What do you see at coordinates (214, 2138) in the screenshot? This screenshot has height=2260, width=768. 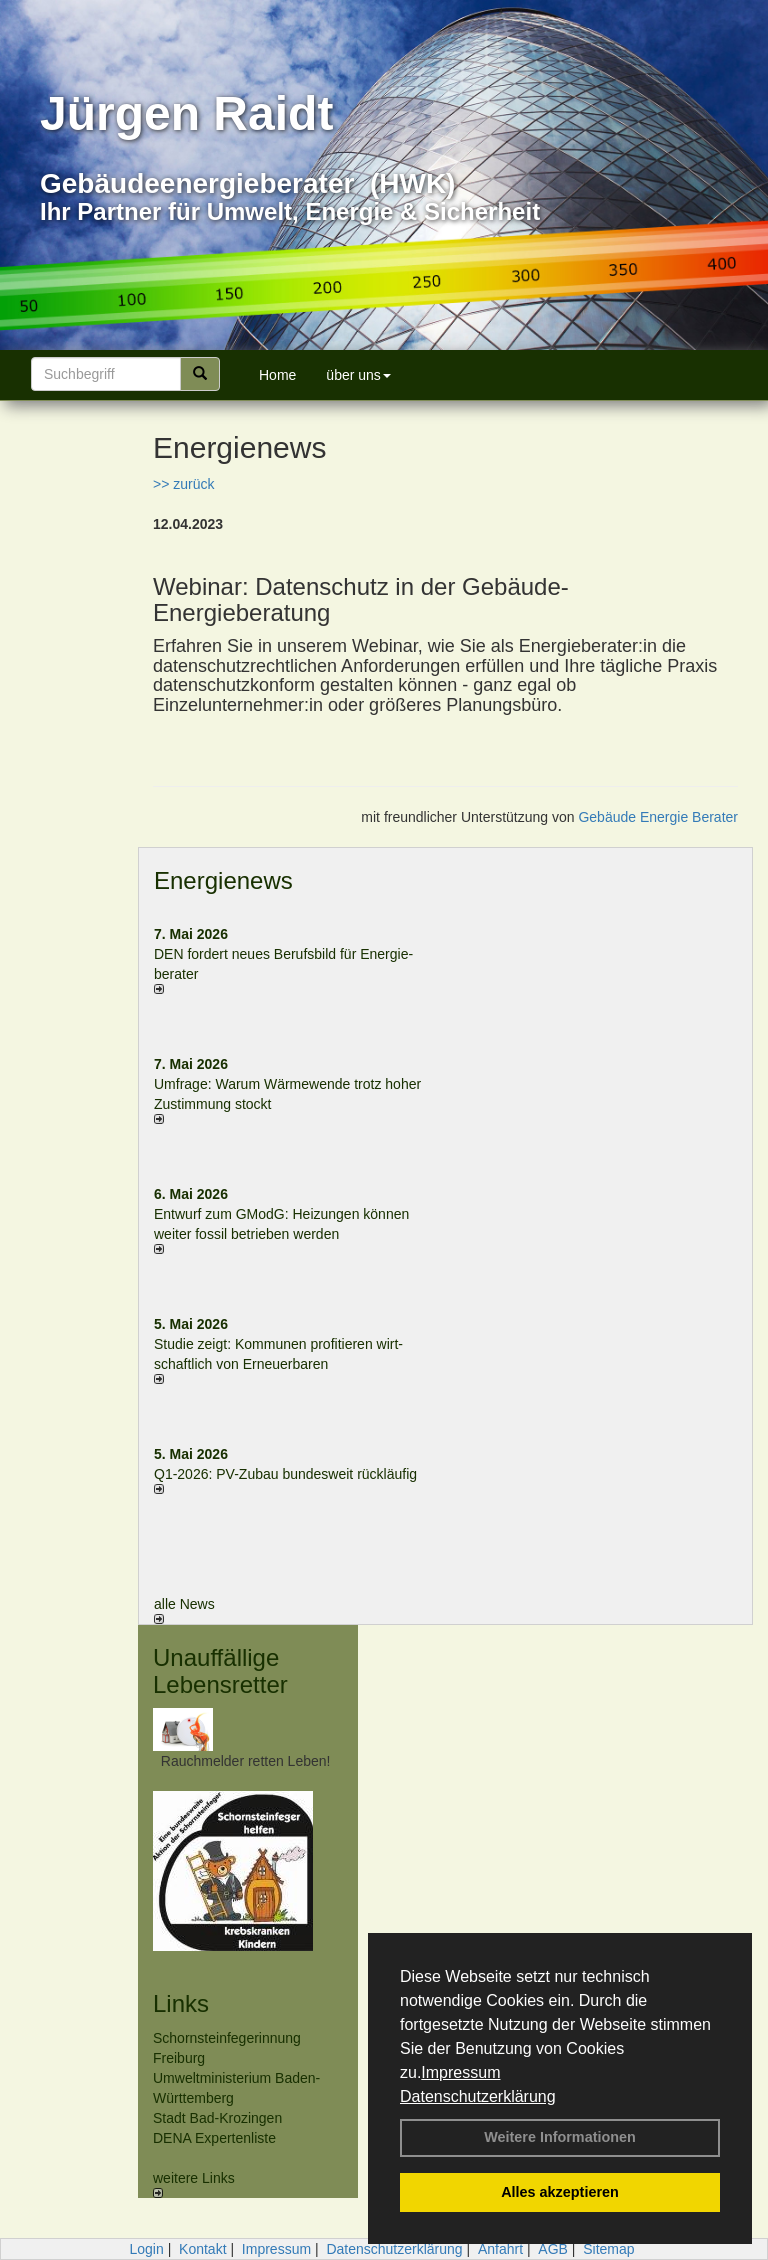 I see `DENA Expertenliste` at bounding box center [214, 2138].